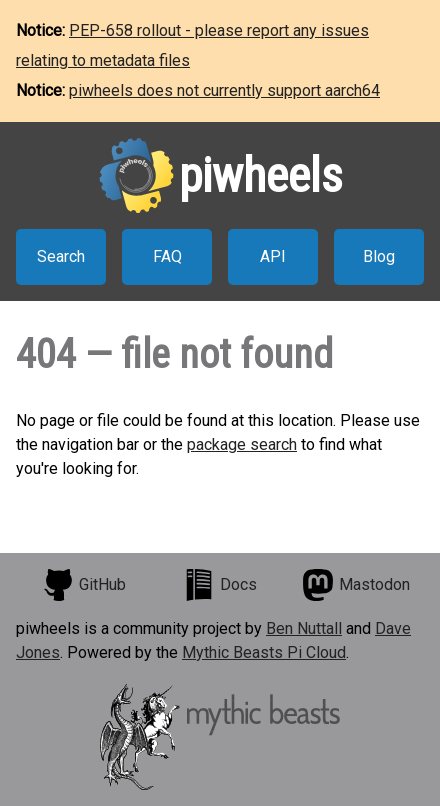 The height and width of the screenshot is (806, 440). Describe the element at coordinates (220, 585) in the screenshot. I see `Docs` at that location.